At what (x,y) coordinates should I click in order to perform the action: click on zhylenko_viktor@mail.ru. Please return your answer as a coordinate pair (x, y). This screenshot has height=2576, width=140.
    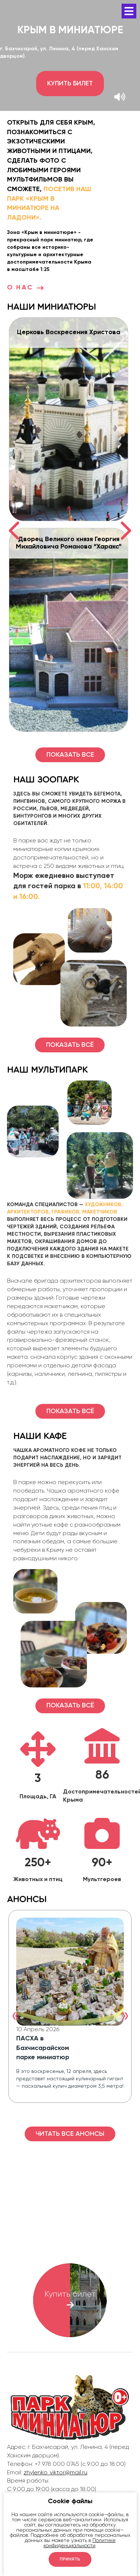
    Looking at the image, I should click on (55, 2473).